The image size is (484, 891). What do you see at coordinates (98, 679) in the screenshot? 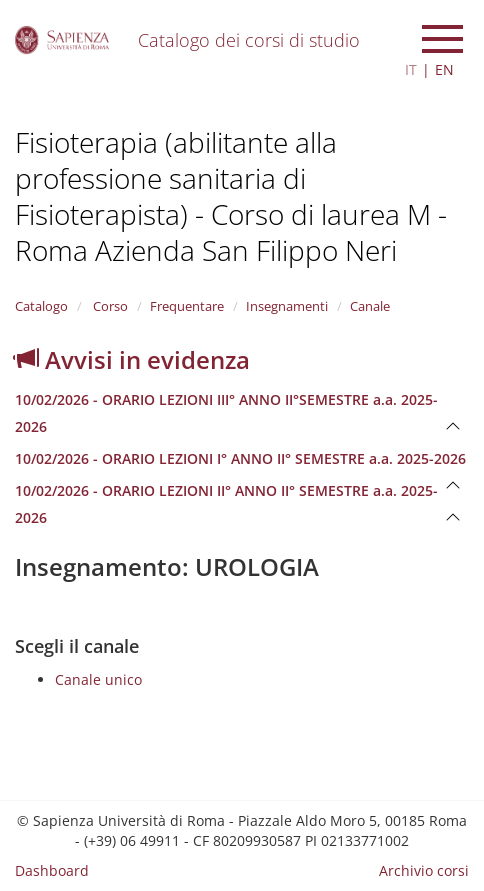
I see `Canale unico` at bounding box center [98, 679].